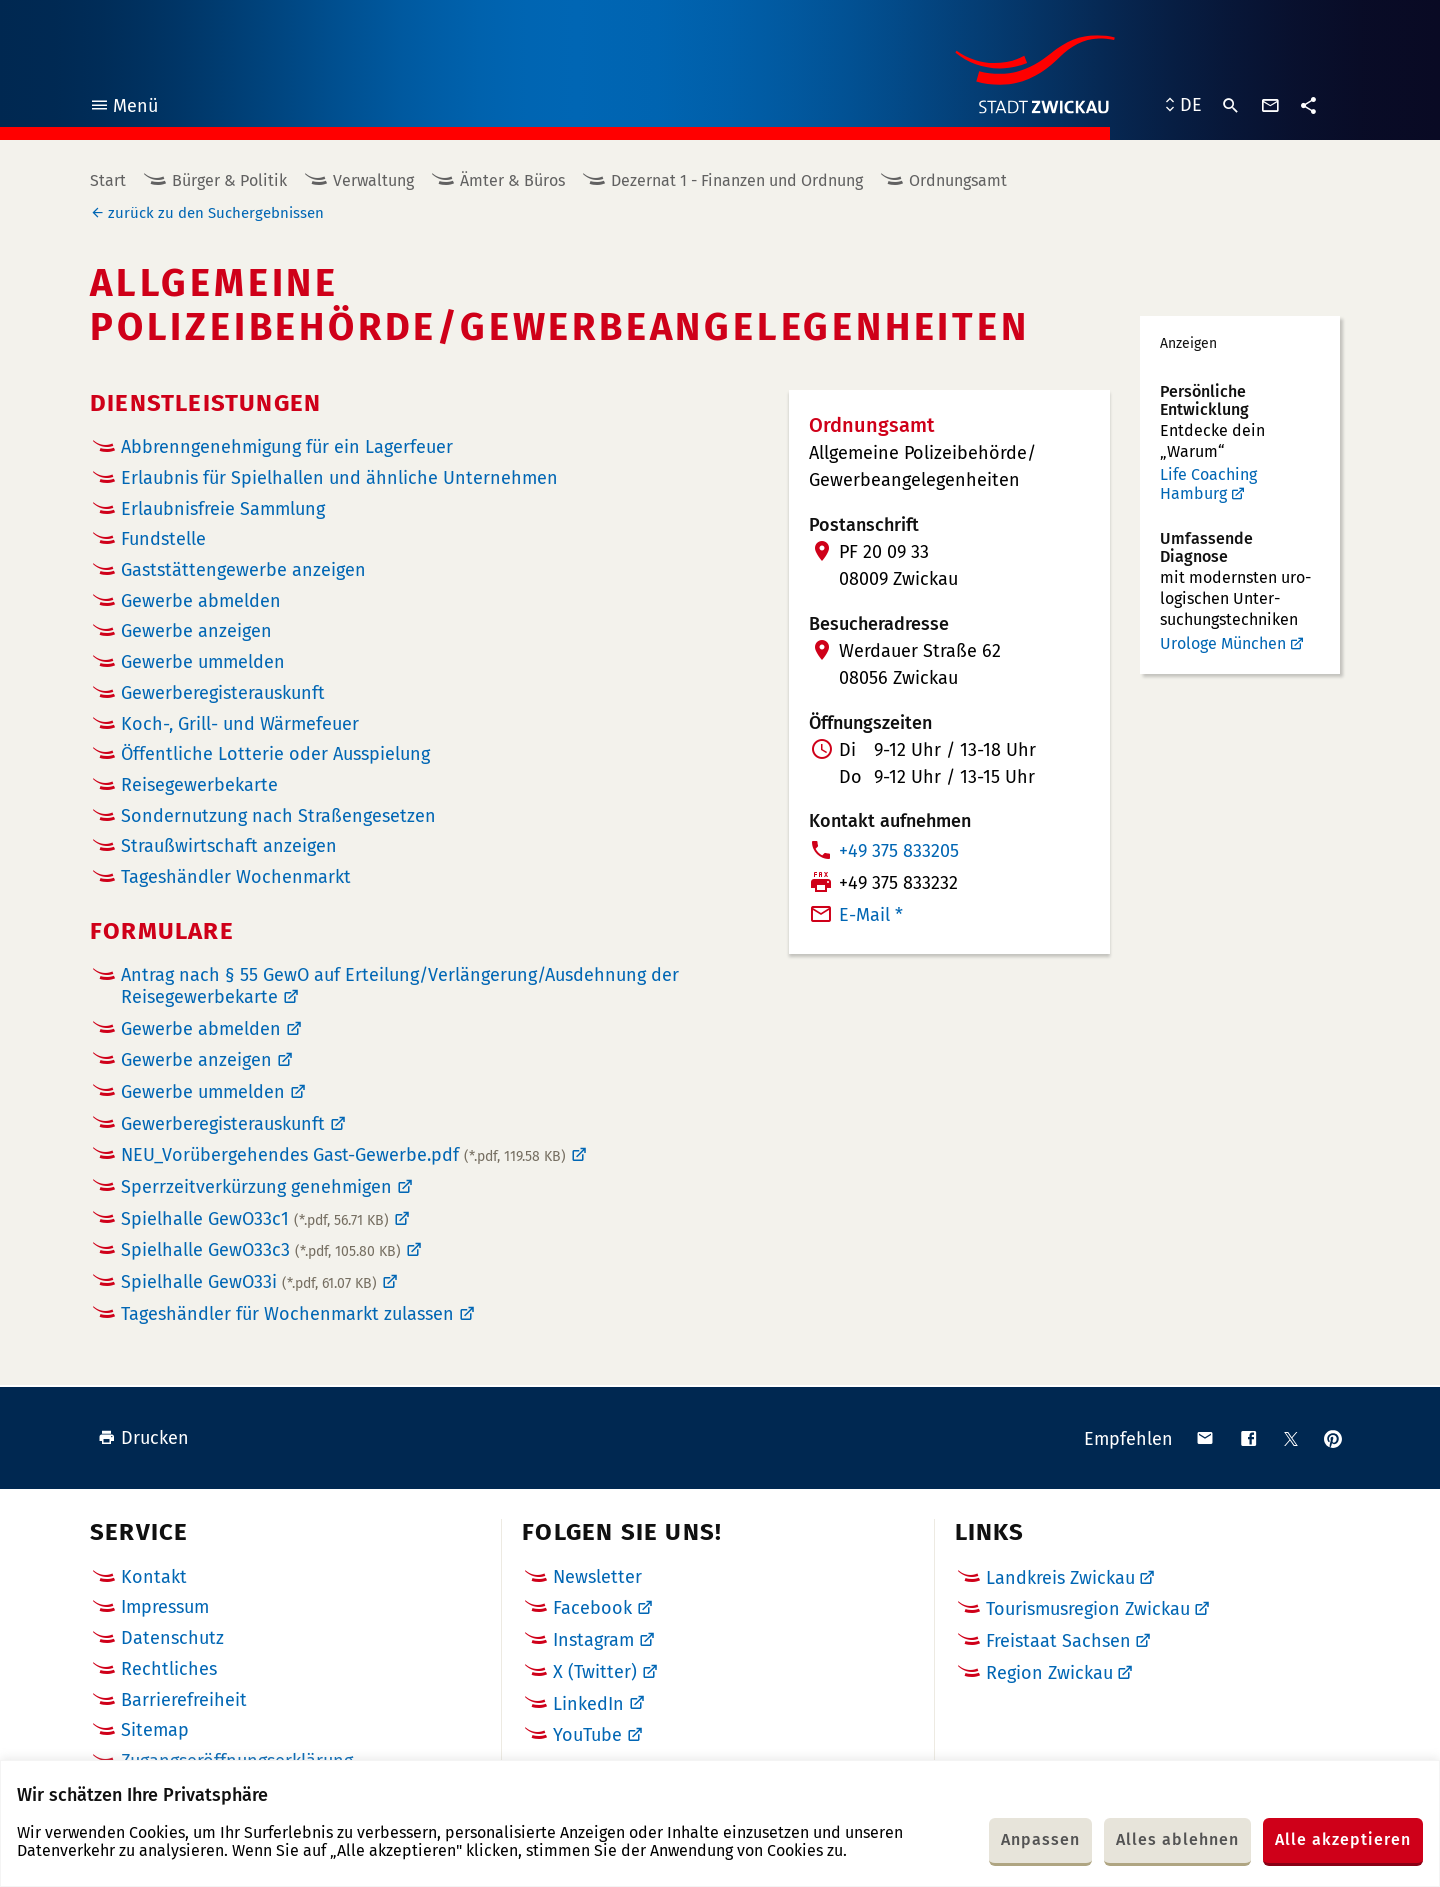 The width and height of the screenshot is (1440, 1887). What do you see at coordinates (154, 1577) in the screenshot?
I see `Kontakt` at bounding box center [154, 1577].